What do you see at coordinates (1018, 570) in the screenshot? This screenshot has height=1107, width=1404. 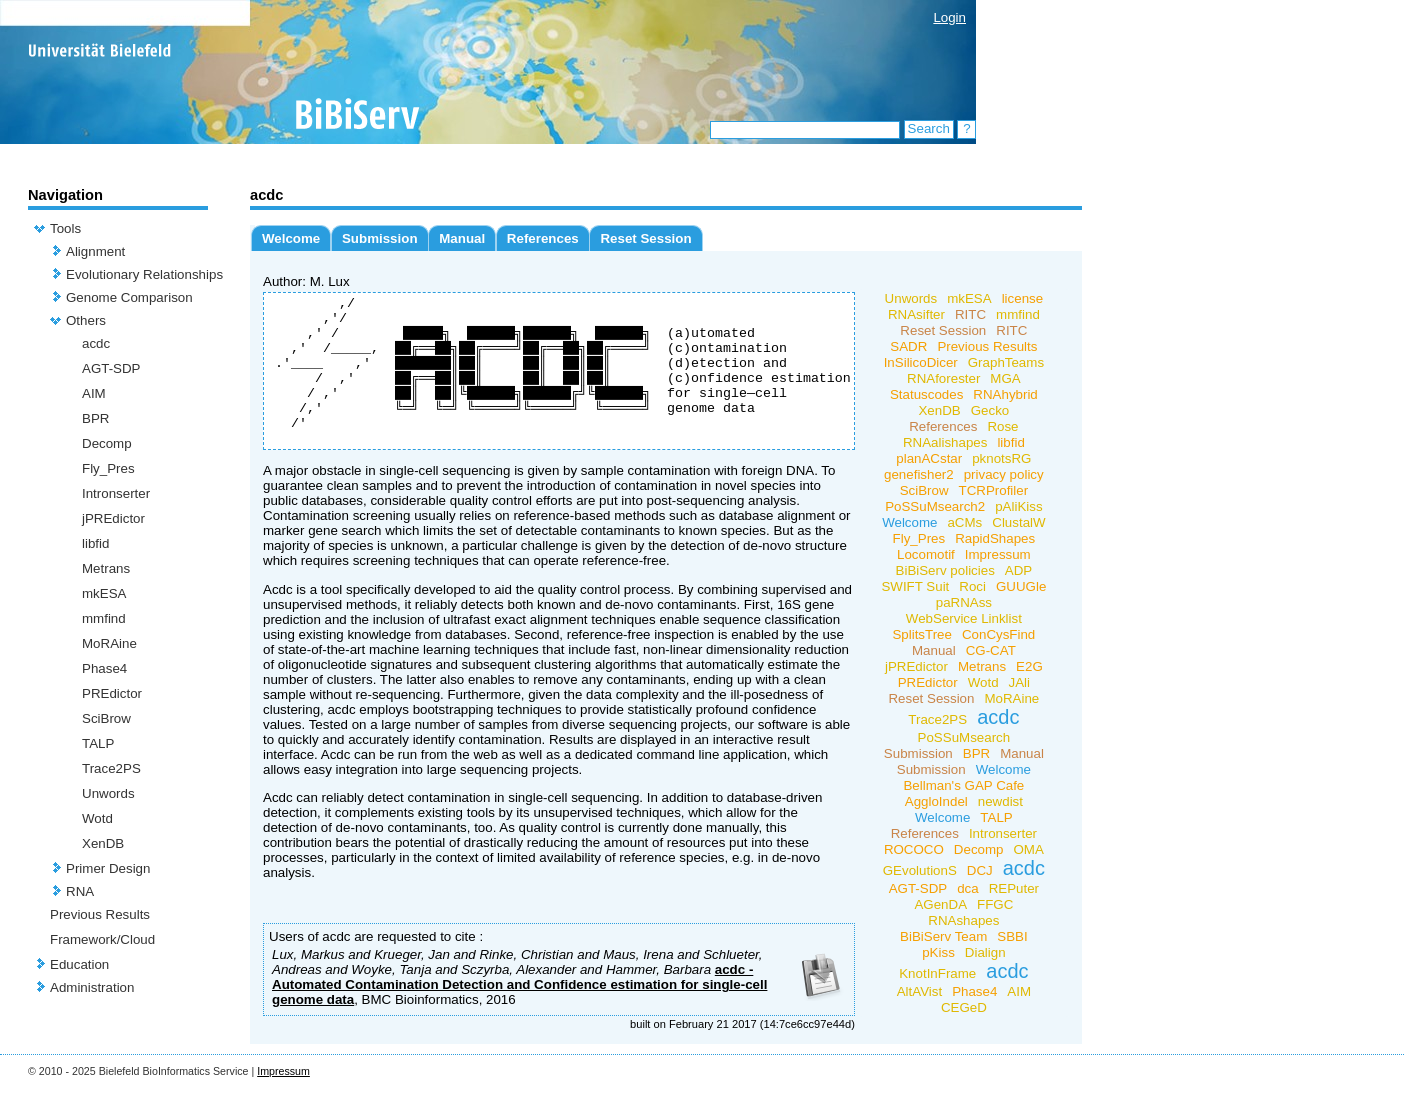 I see `ADP` at bounding box center [1018, 570].